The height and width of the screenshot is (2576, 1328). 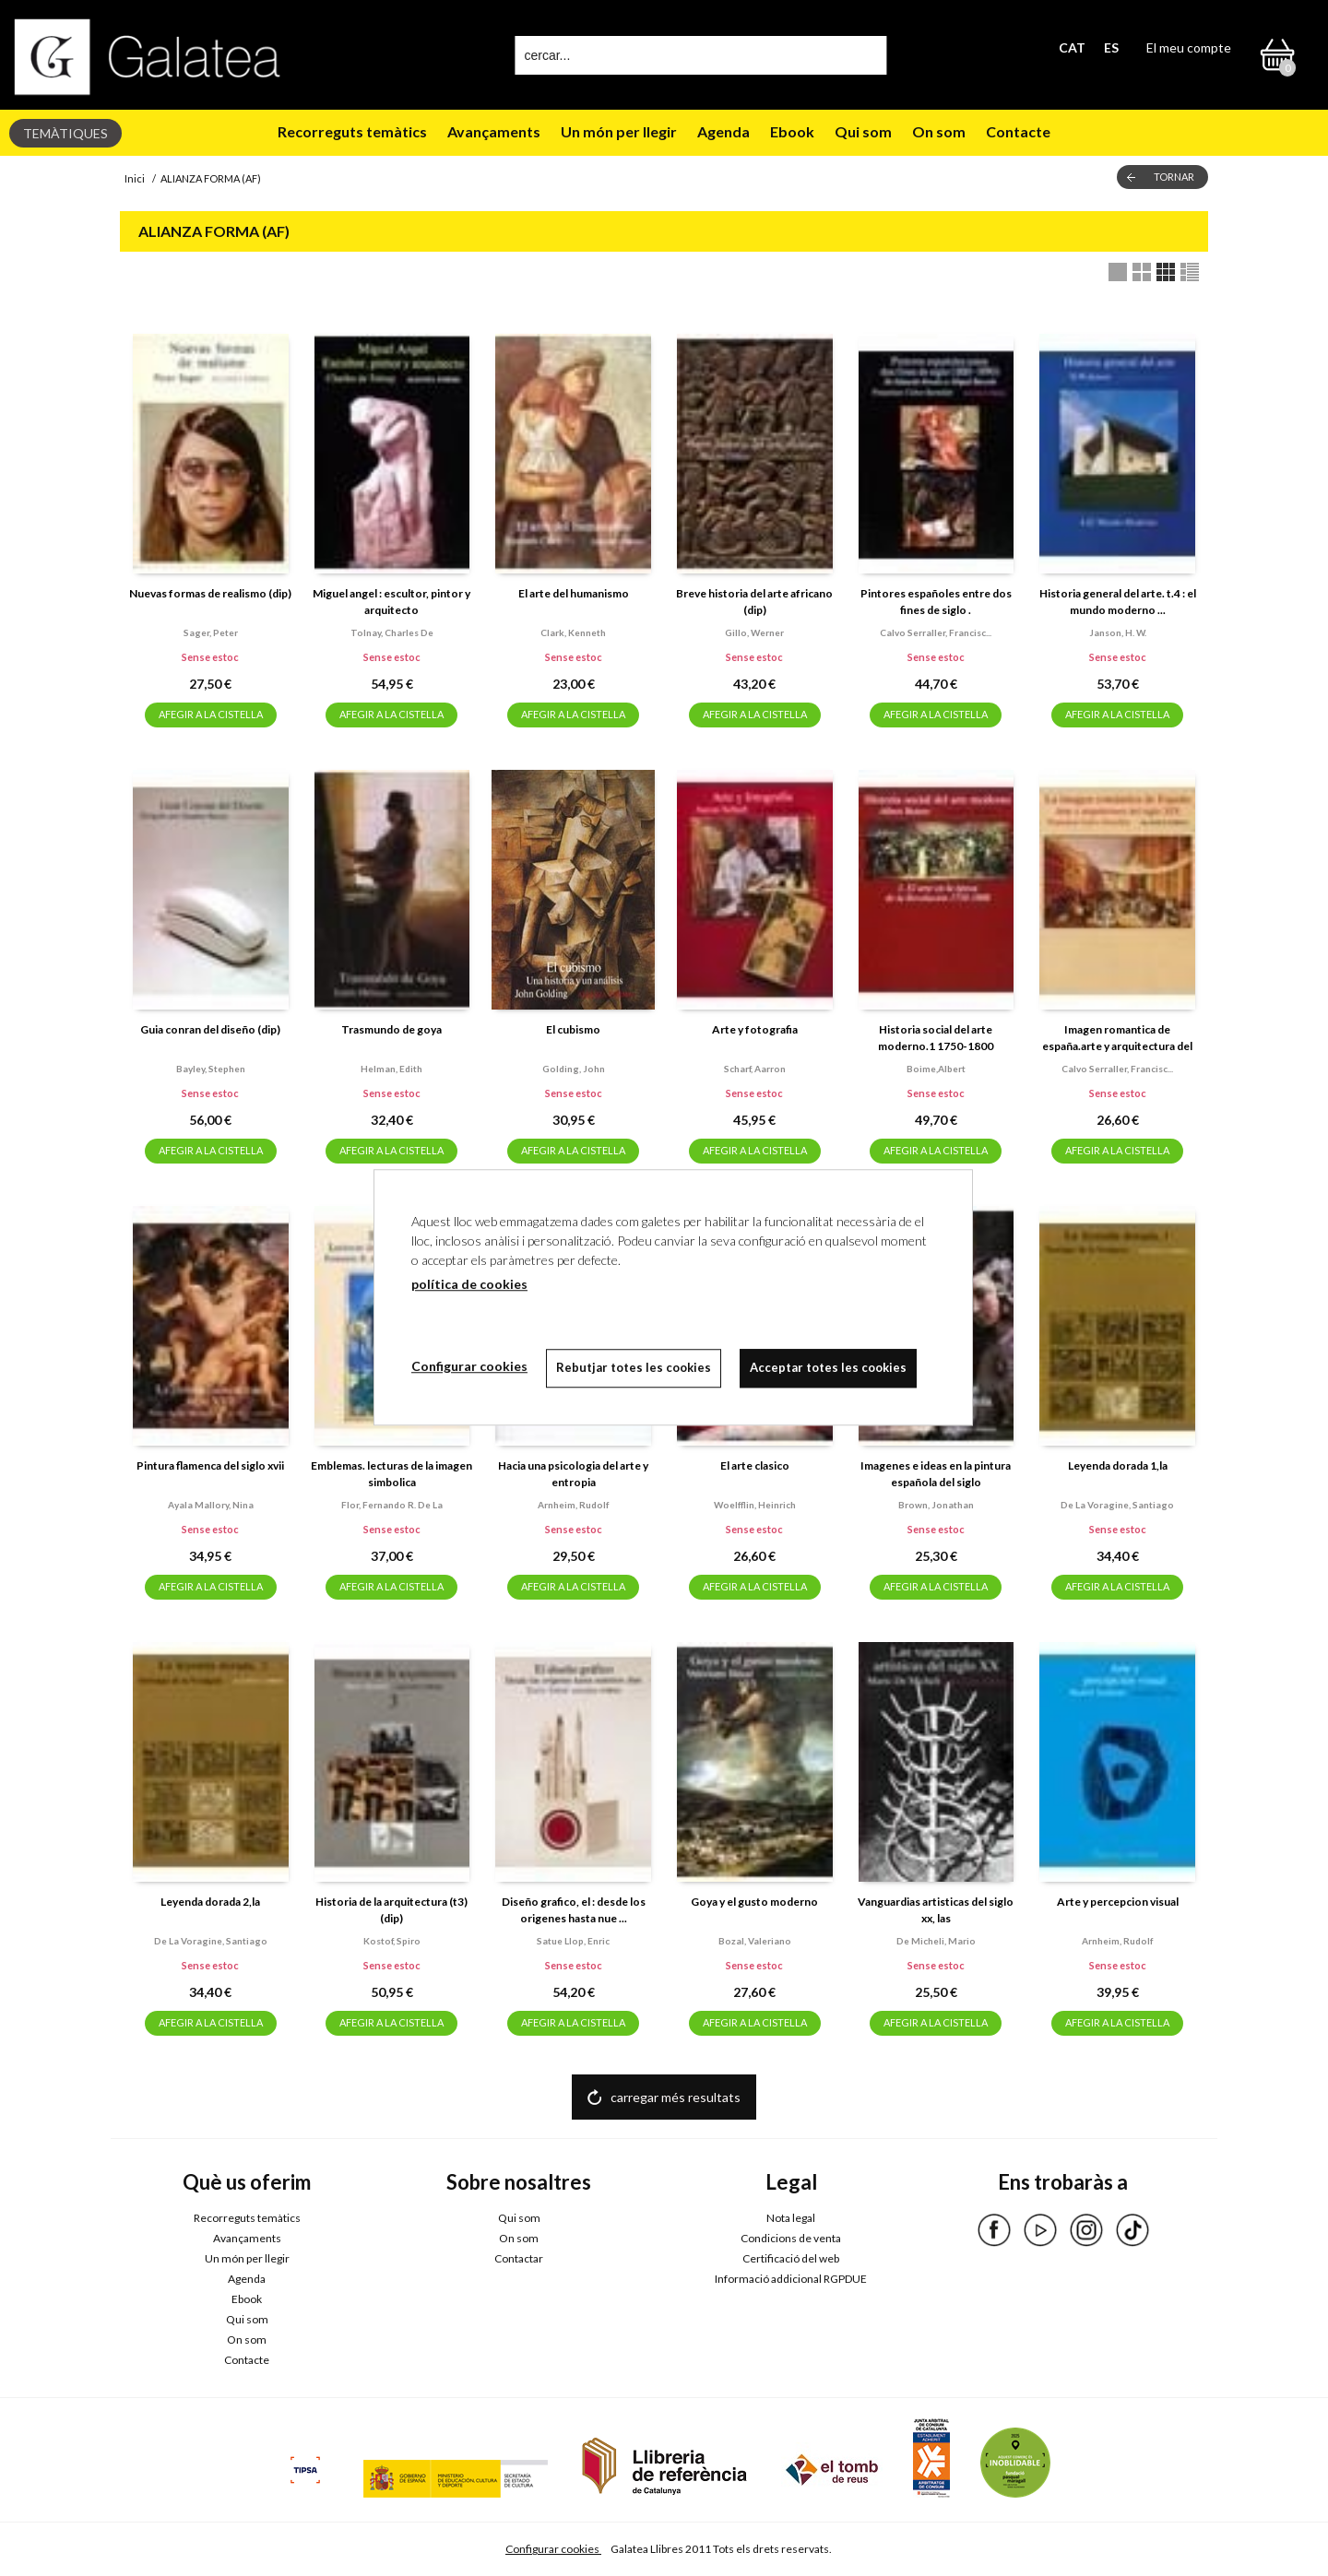 I want to click on Certificació del web, so click(x=790, y=2258).